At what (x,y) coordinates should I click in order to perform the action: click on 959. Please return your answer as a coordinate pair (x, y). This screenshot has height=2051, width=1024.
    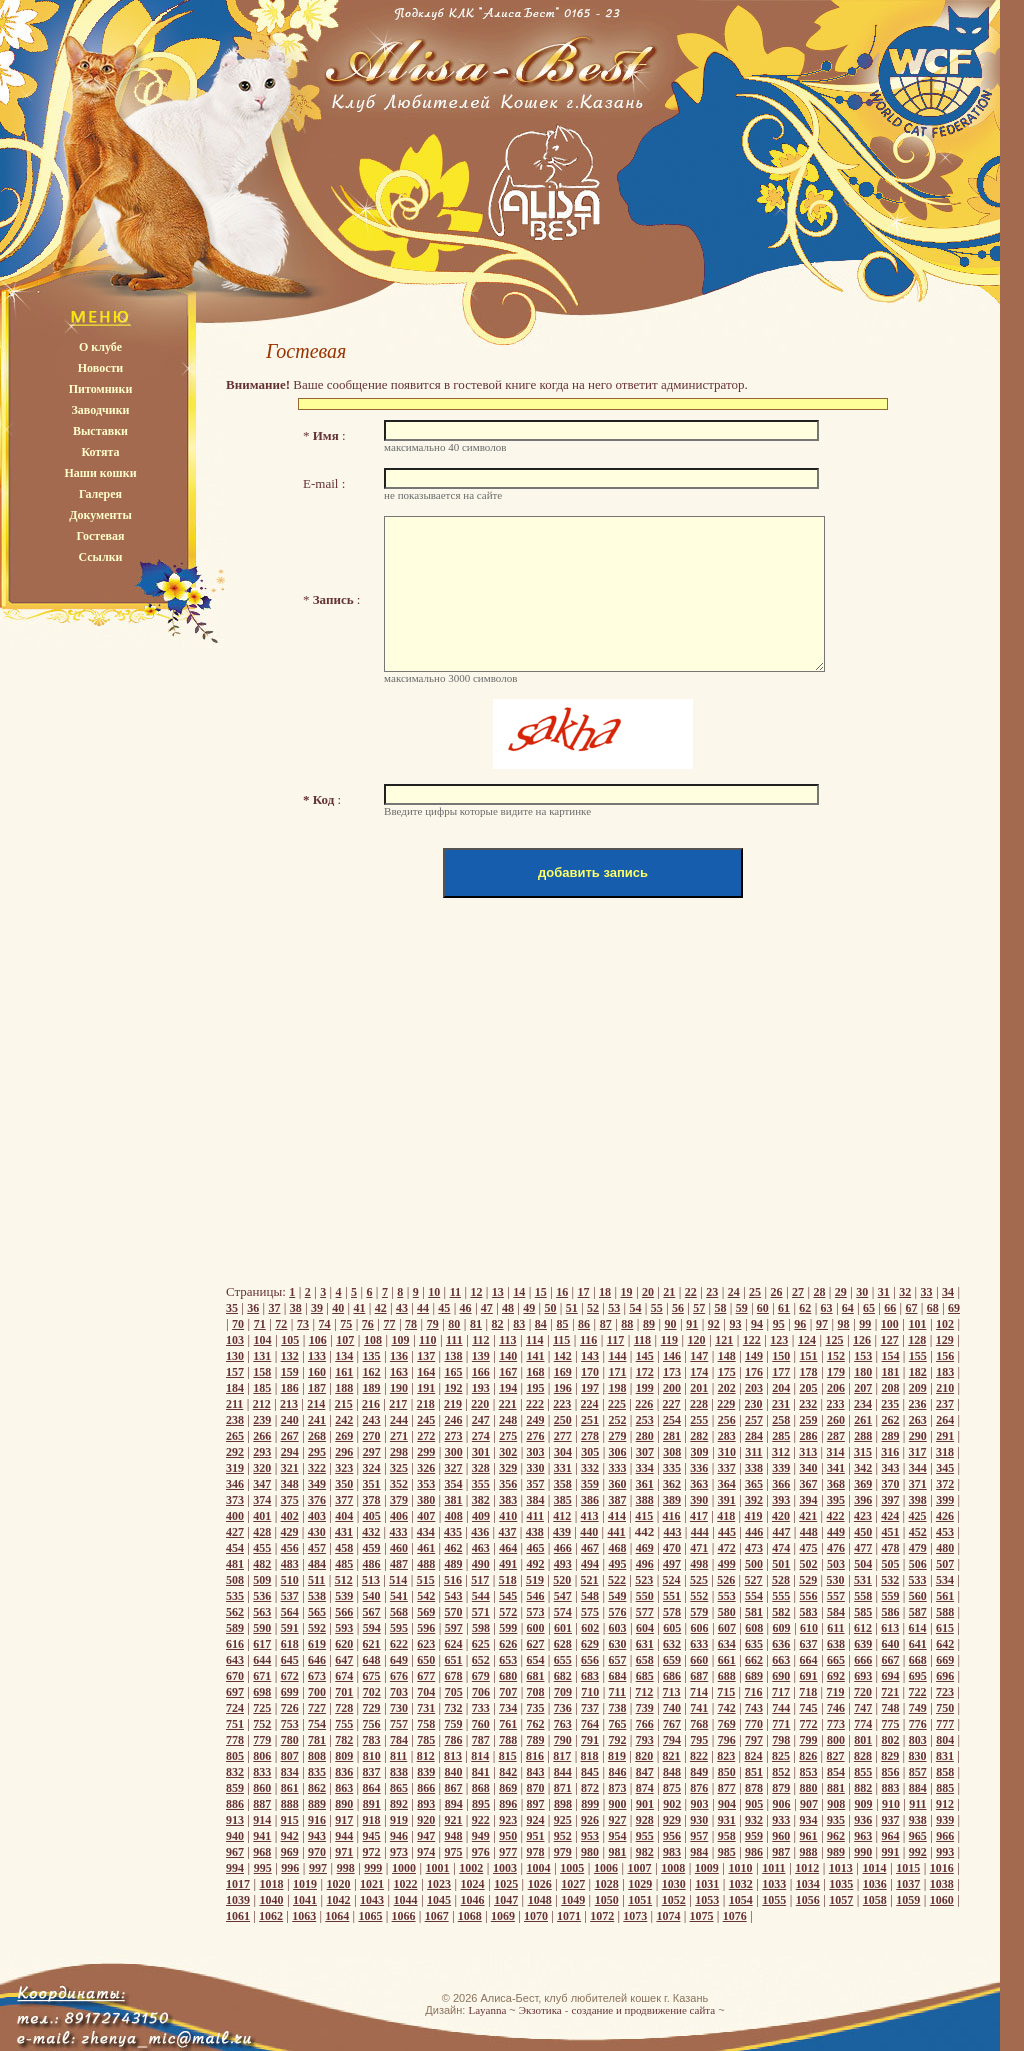
    Looking at the image, I should click on (754, 1836).